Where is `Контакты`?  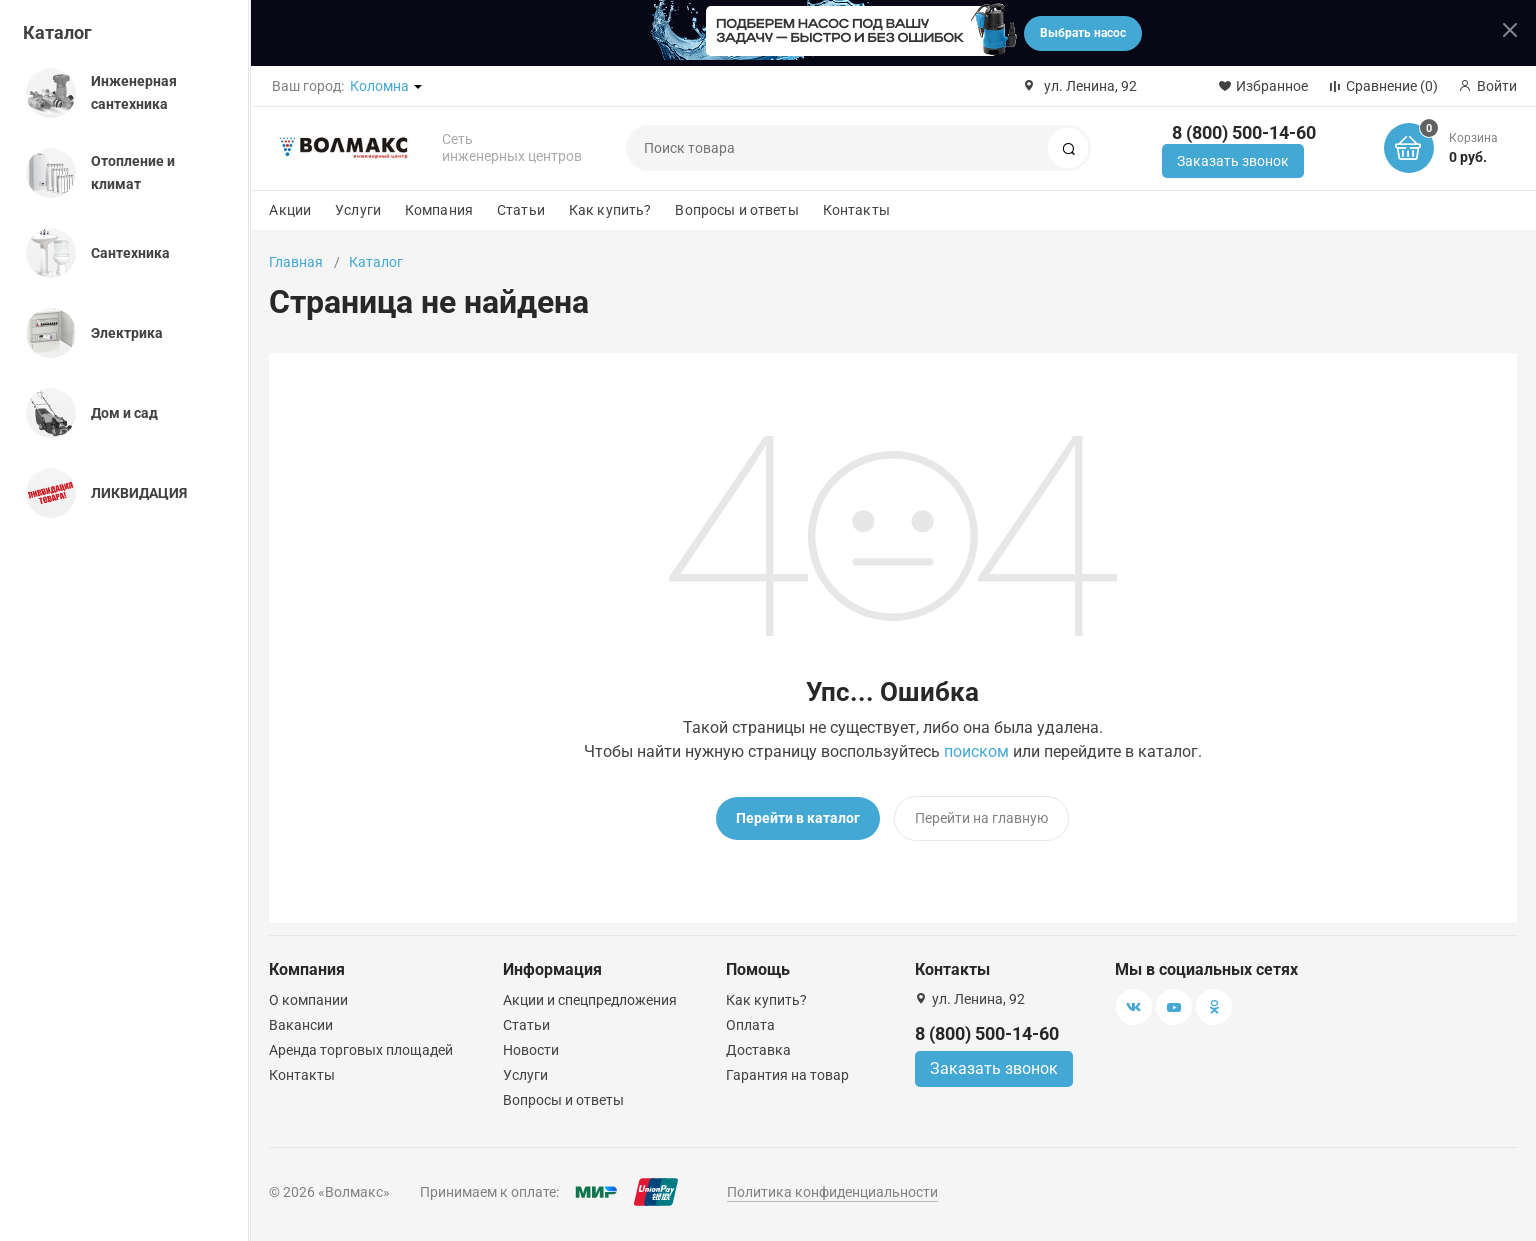
Контакты is located at coordinates (856, 210).